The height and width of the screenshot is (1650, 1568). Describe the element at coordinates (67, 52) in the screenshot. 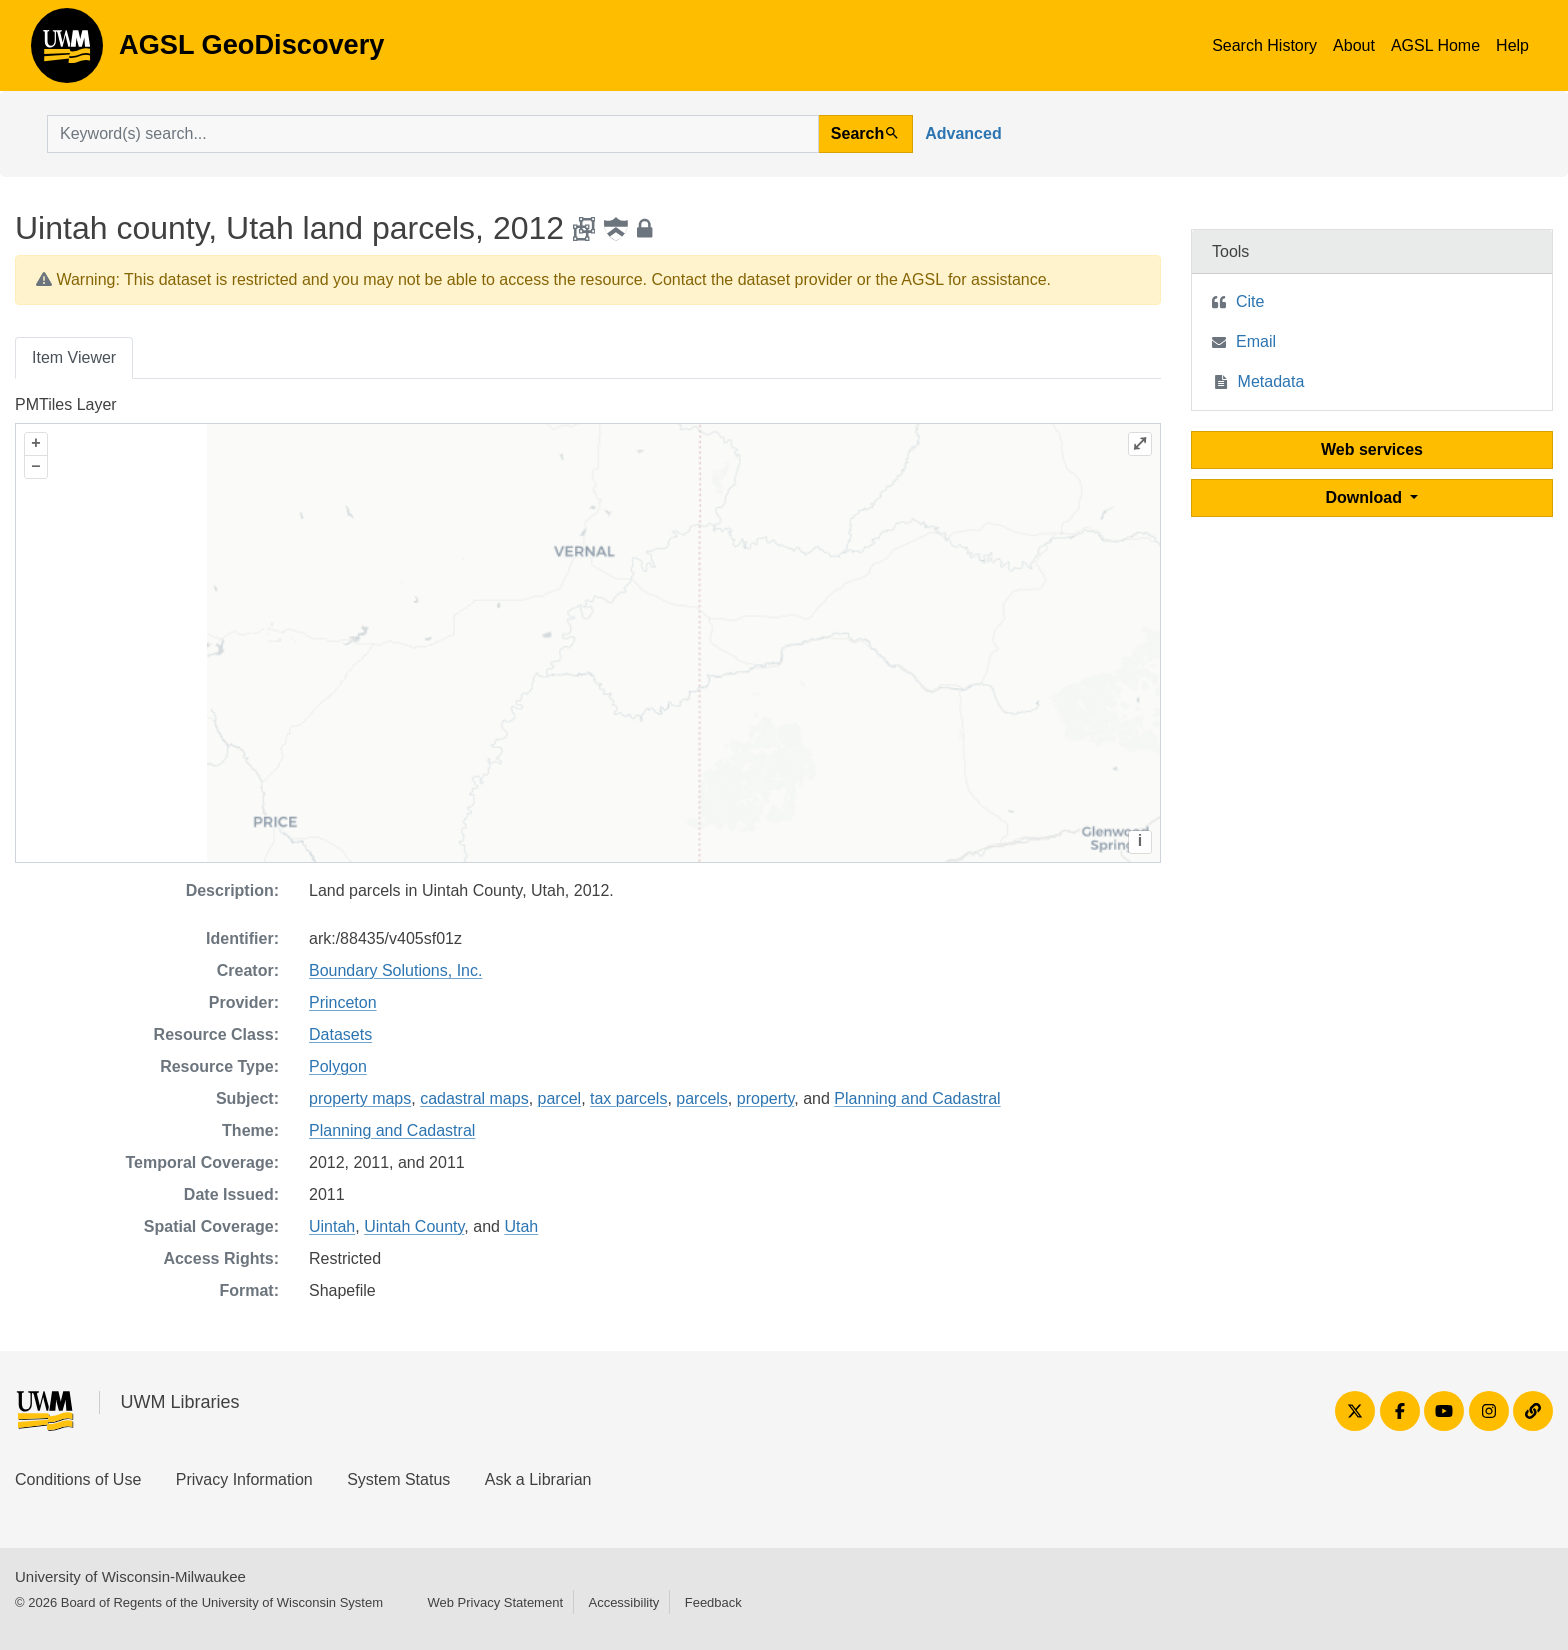

I see `AGSL GeoDiscovery` at that location.